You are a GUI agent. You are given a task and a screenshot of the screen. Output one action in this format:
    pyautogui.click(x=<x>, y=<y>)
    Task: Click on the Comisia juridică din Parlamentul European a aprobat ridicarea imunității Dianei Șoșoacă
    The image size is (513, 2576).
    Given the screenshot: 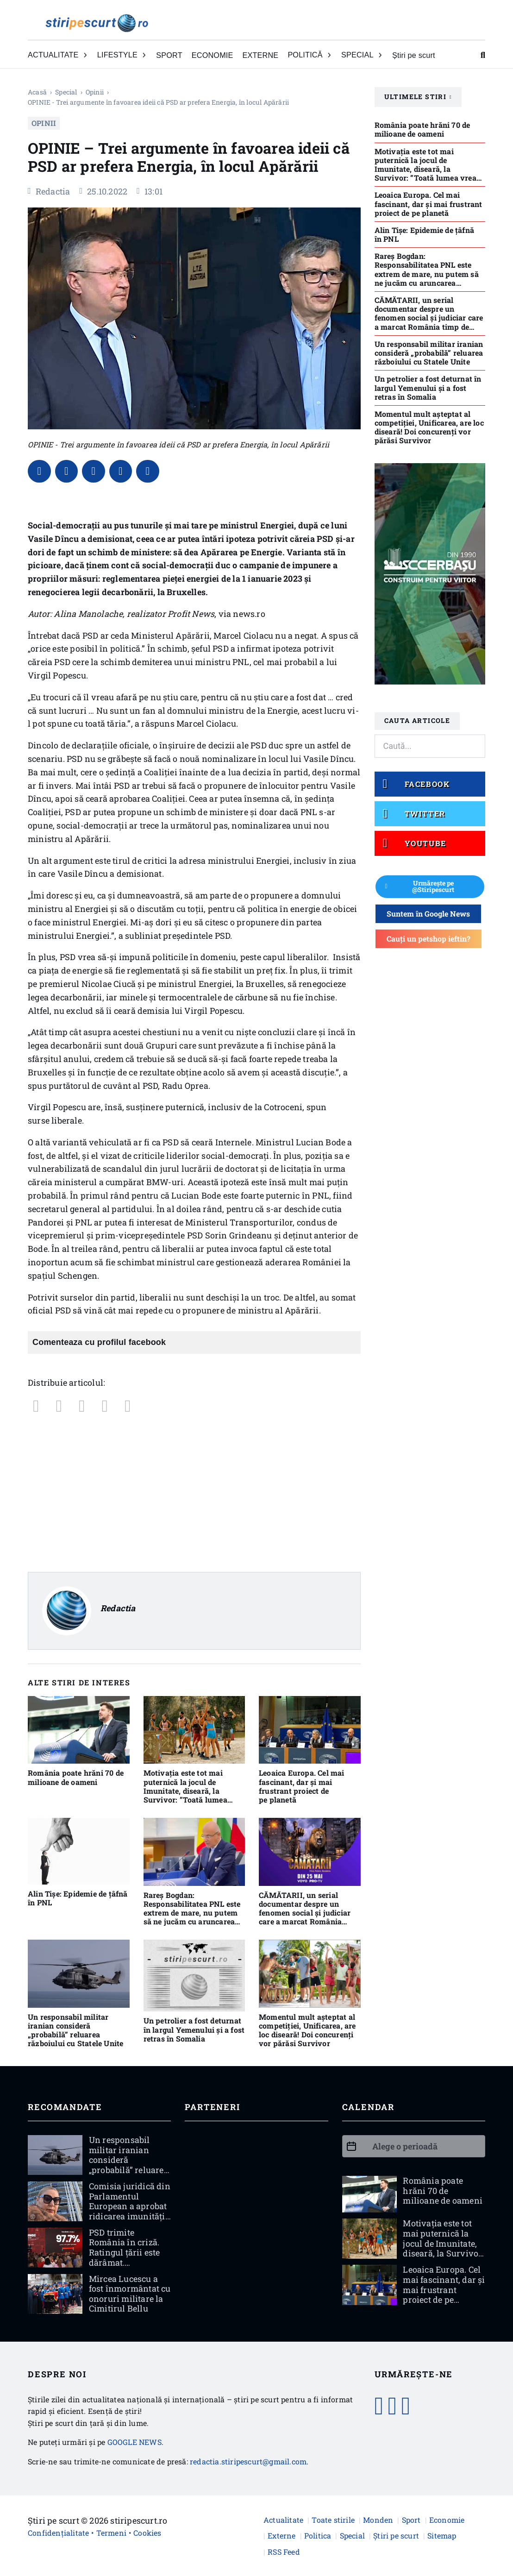 What is the action you would take?
    pyautogui.click(x=129, y=2205)
    